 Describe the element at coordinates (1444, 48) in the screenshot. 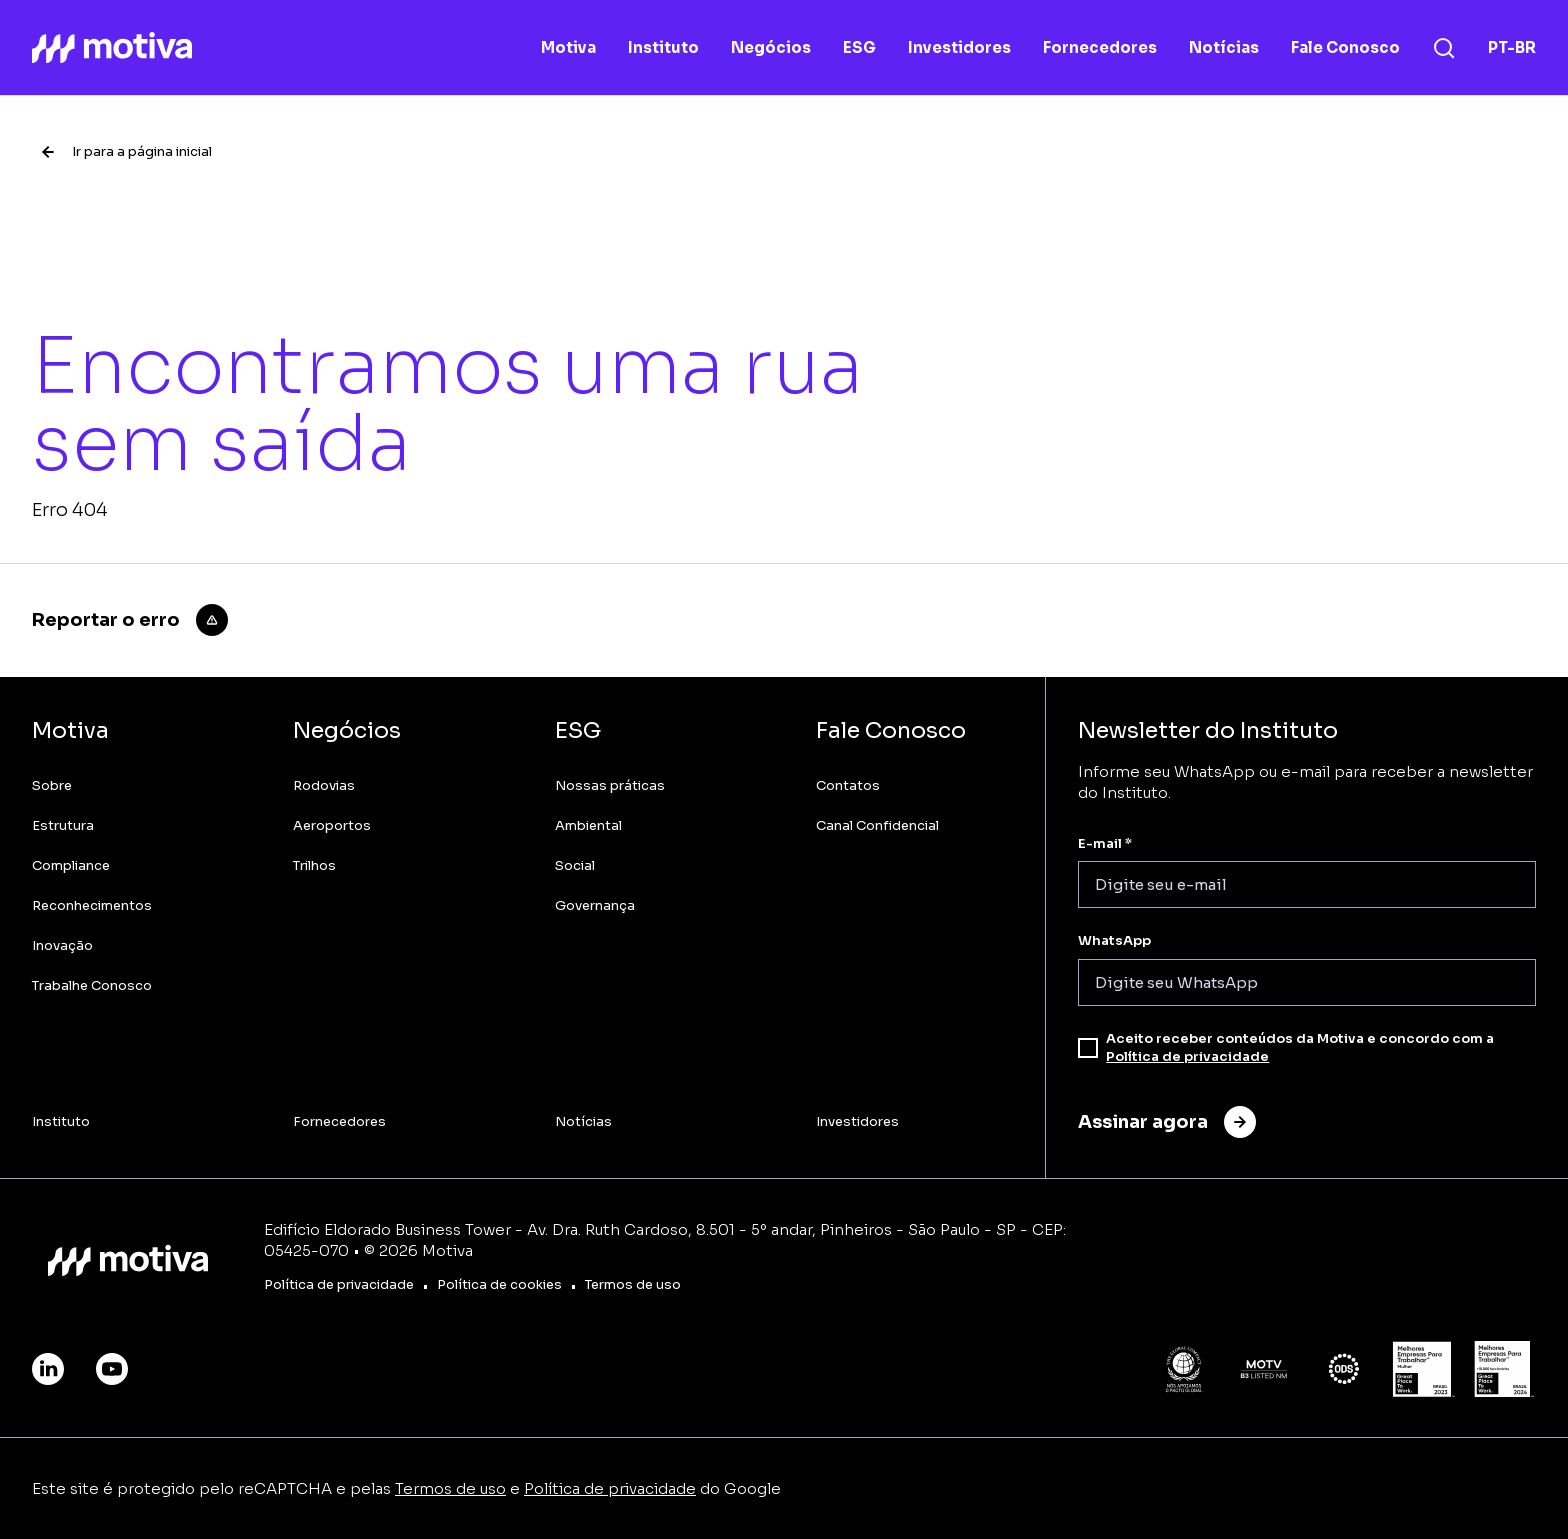

I see `[Busca]` at that location.